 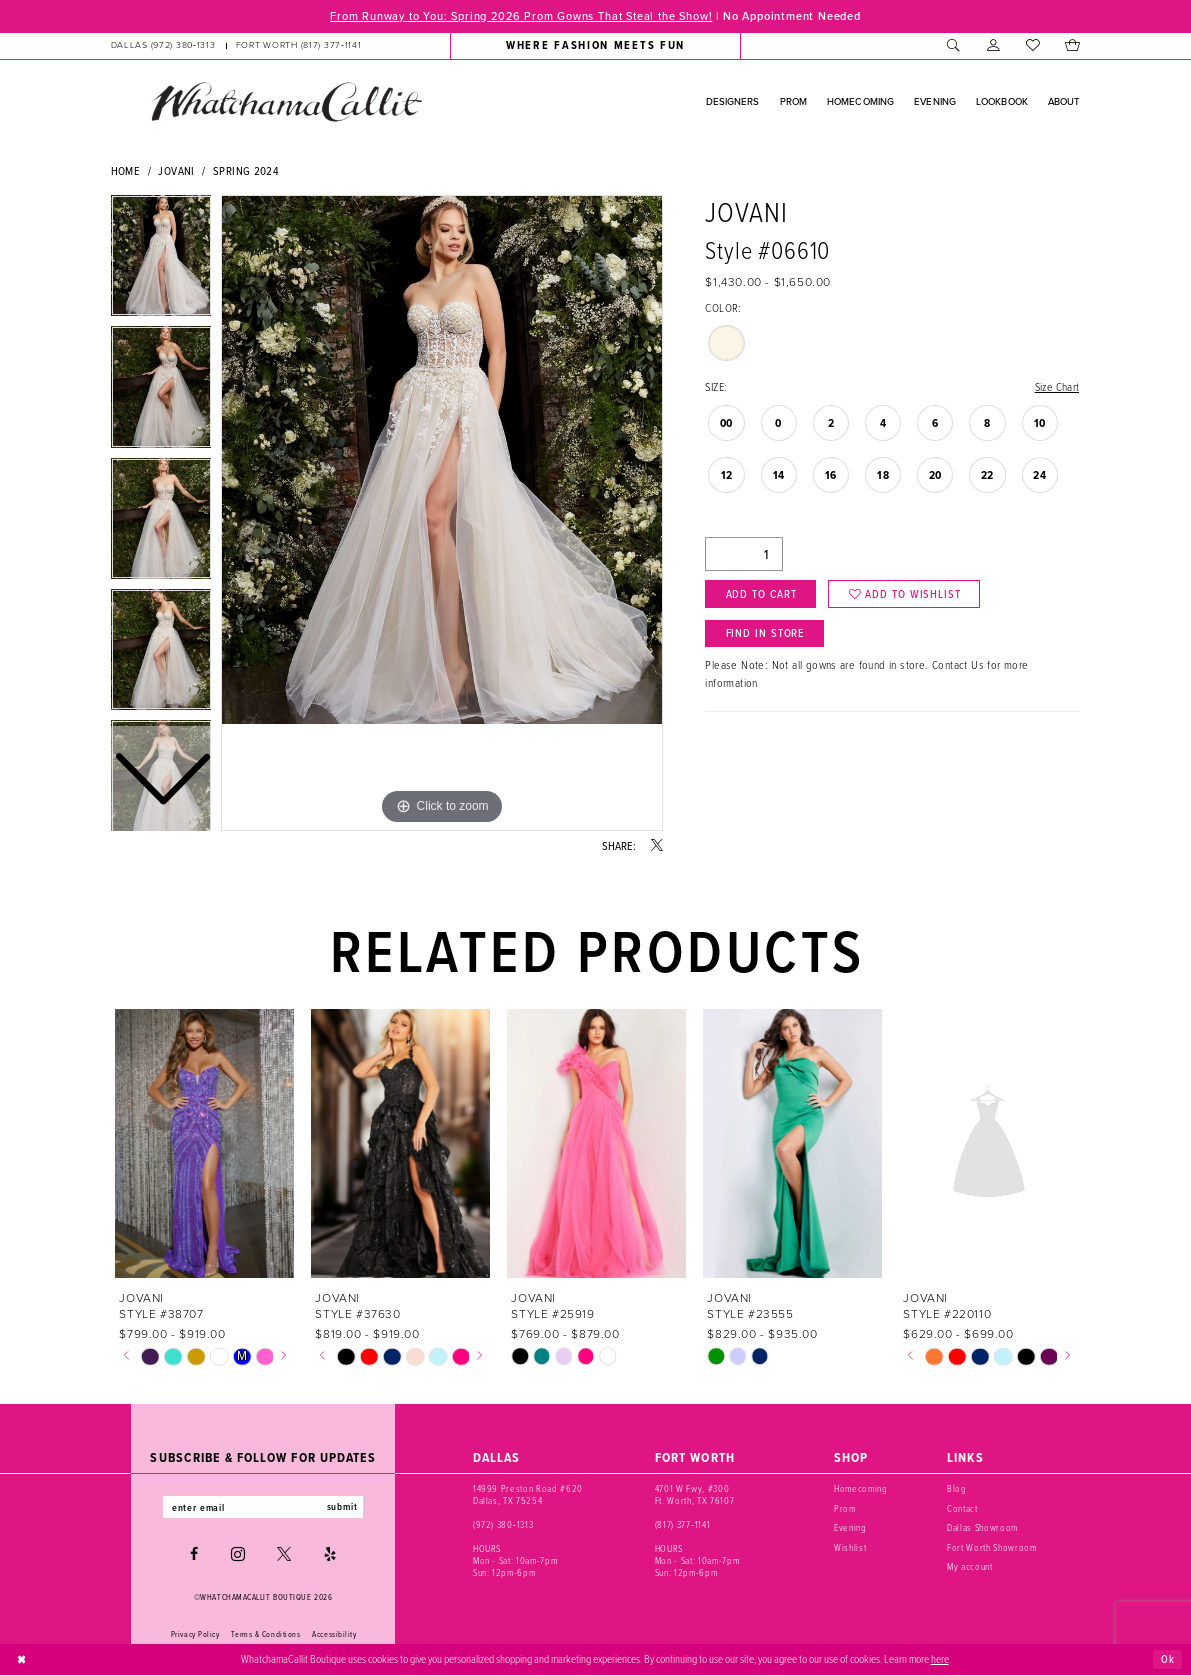 What do you see at coordinates (22, 1660) in the screenshot?
I see `[Close Dialog]` at bounding box center [22, 1660].